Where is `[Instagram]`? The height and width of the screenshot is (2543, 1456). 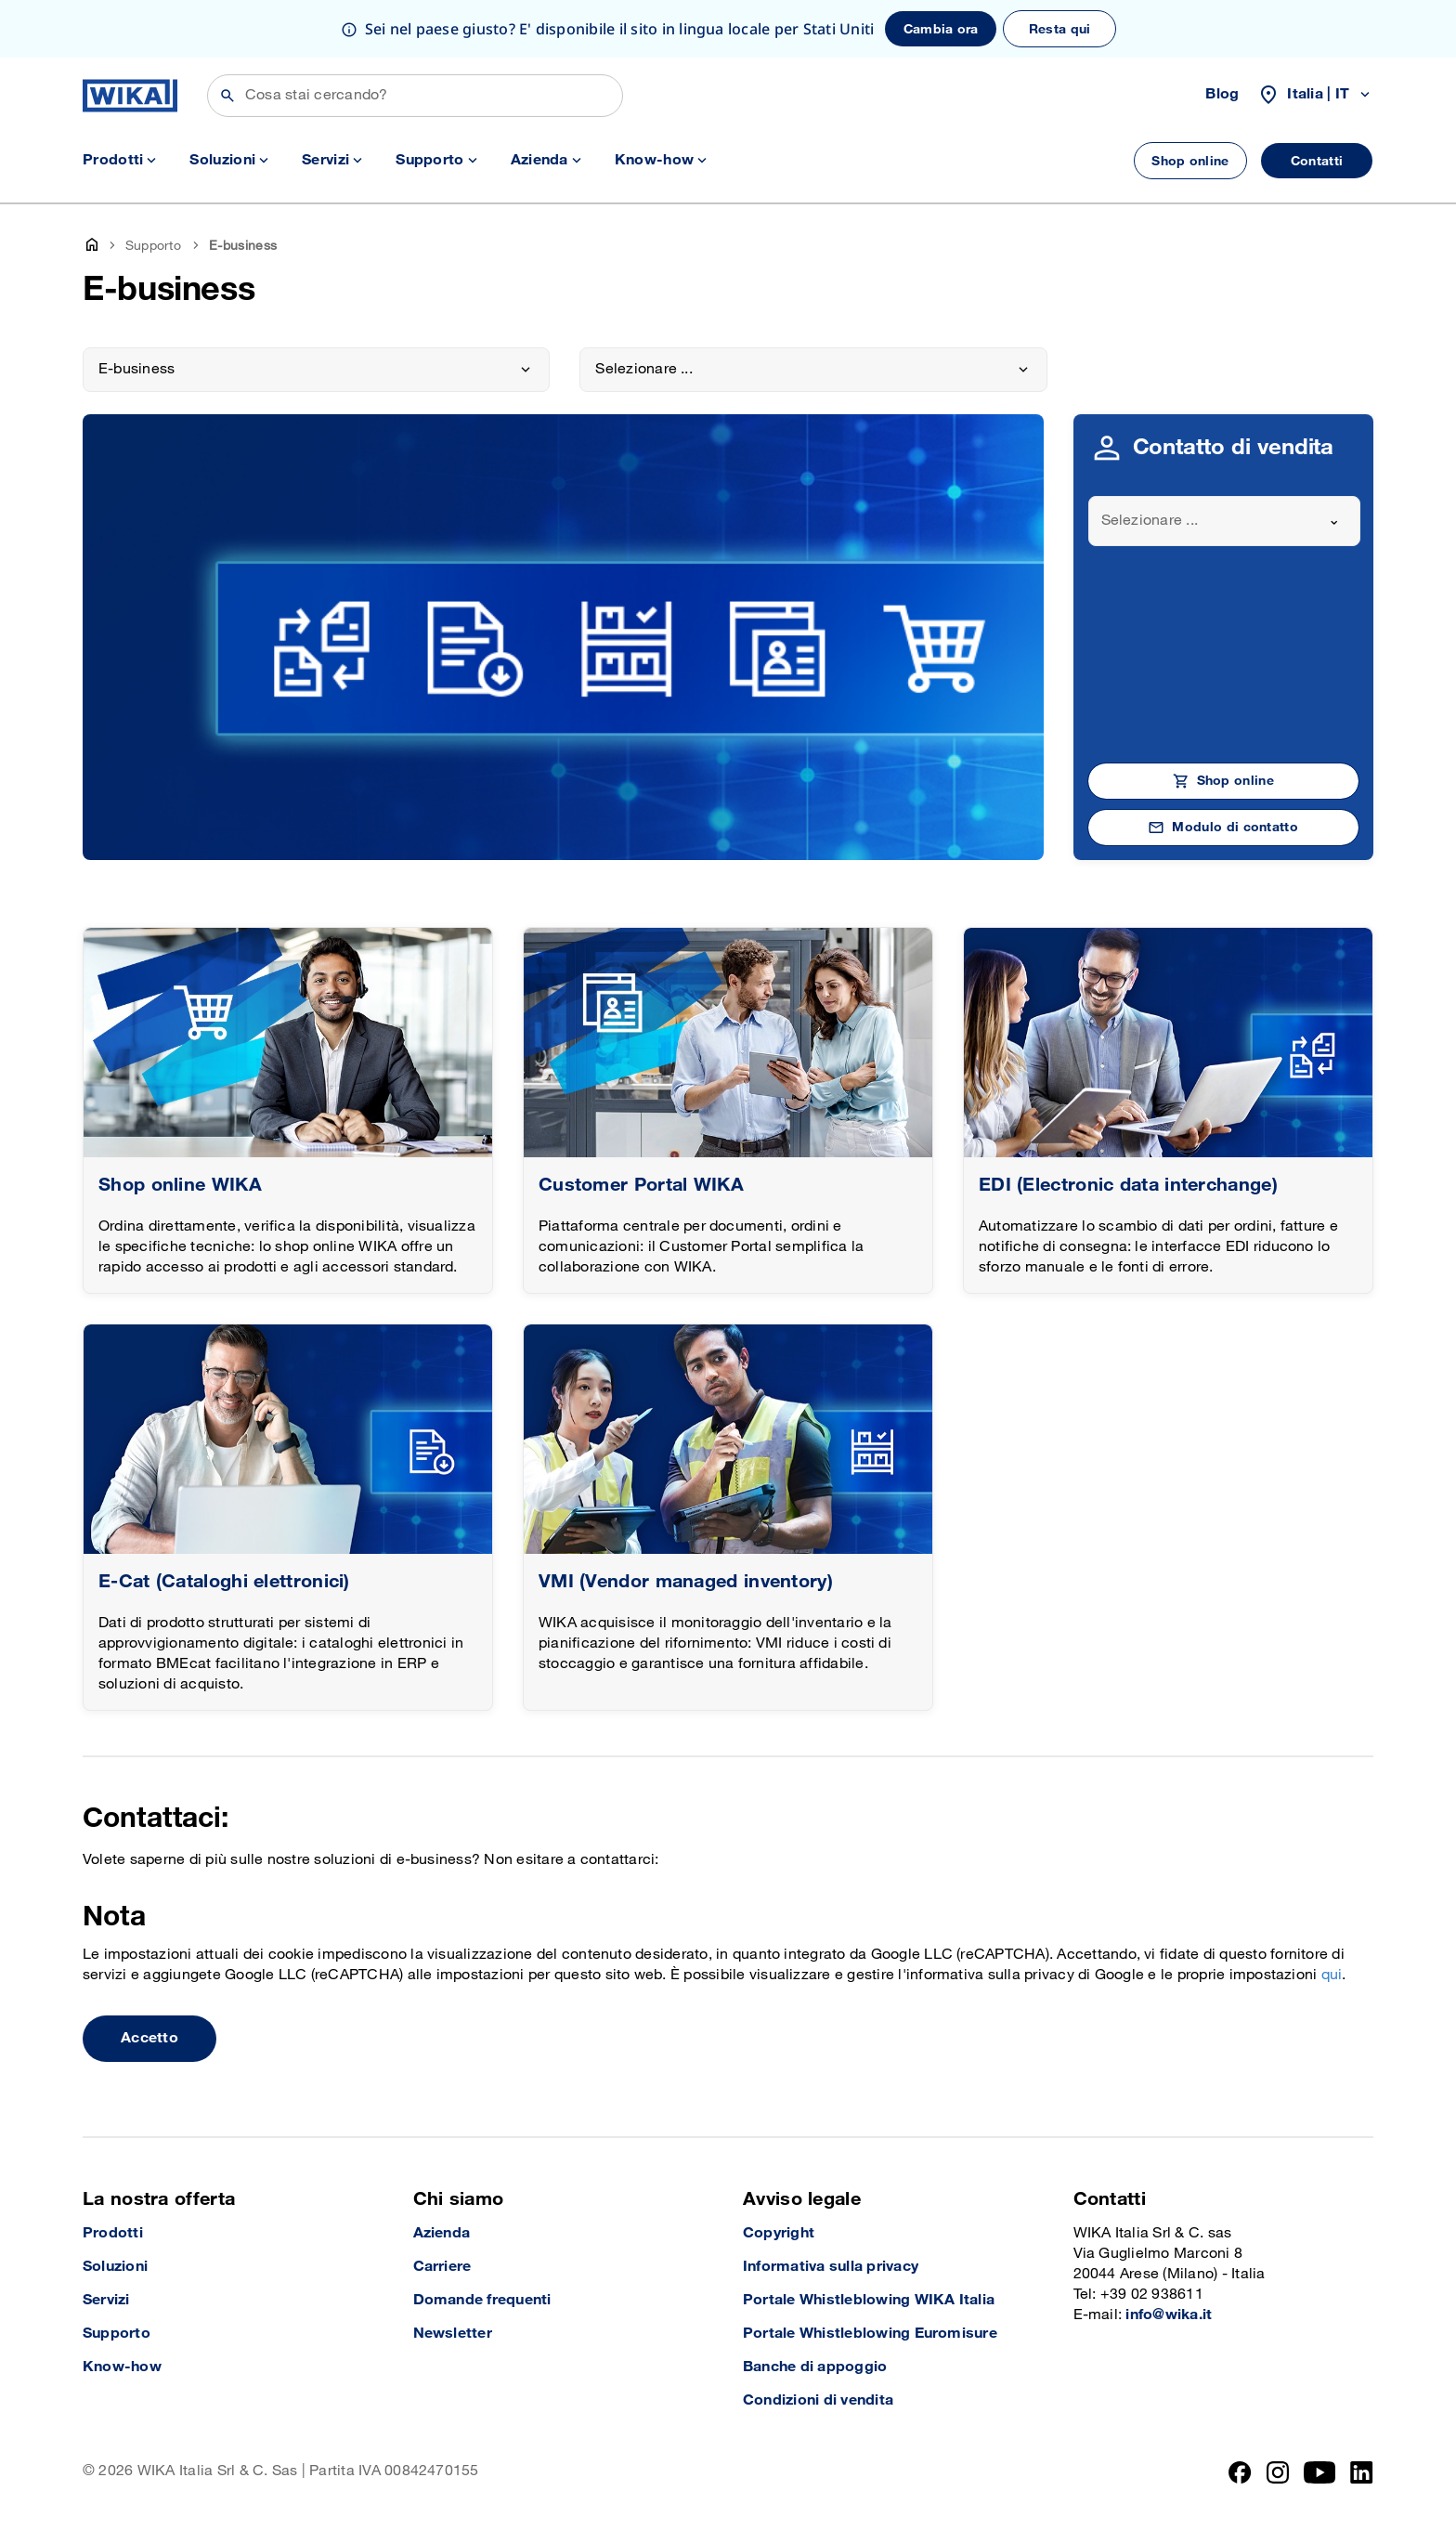 [Instagram] is located at coordinates (1278, 2472).